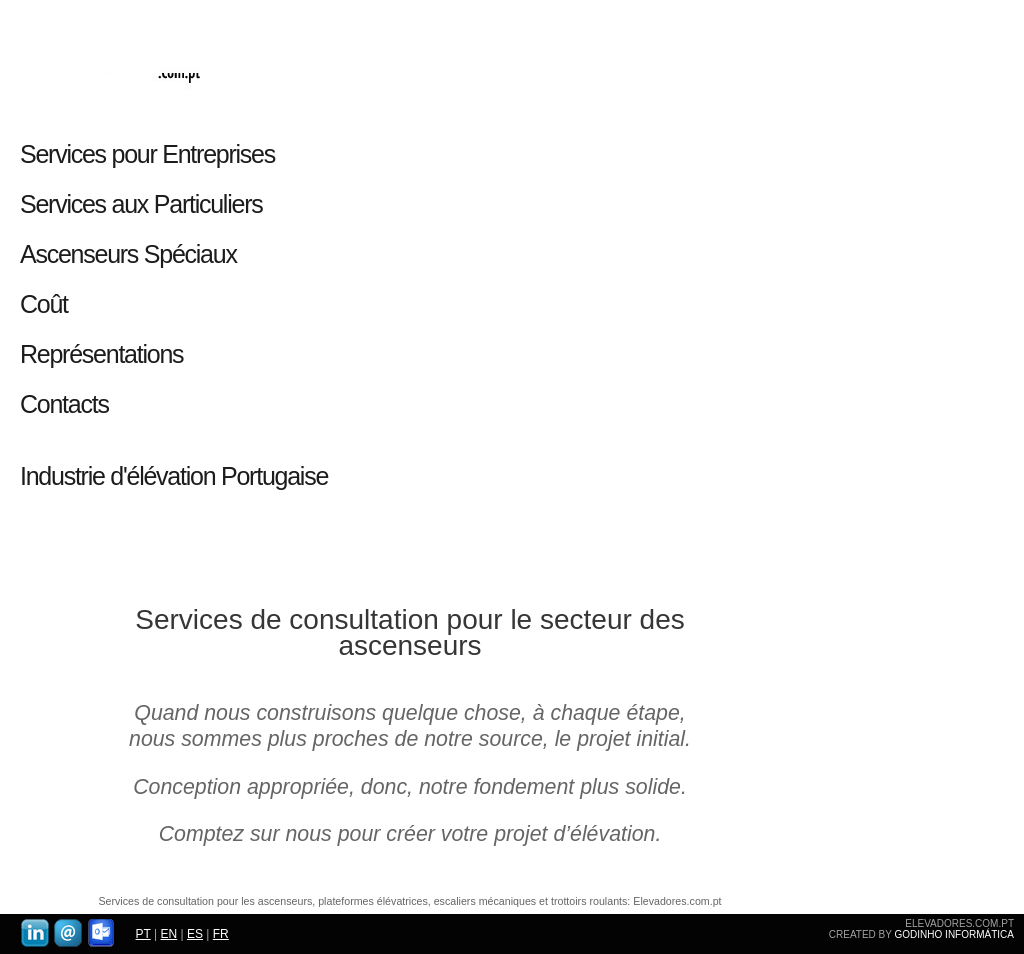  I want to click on Représentations, so click(101, 354).